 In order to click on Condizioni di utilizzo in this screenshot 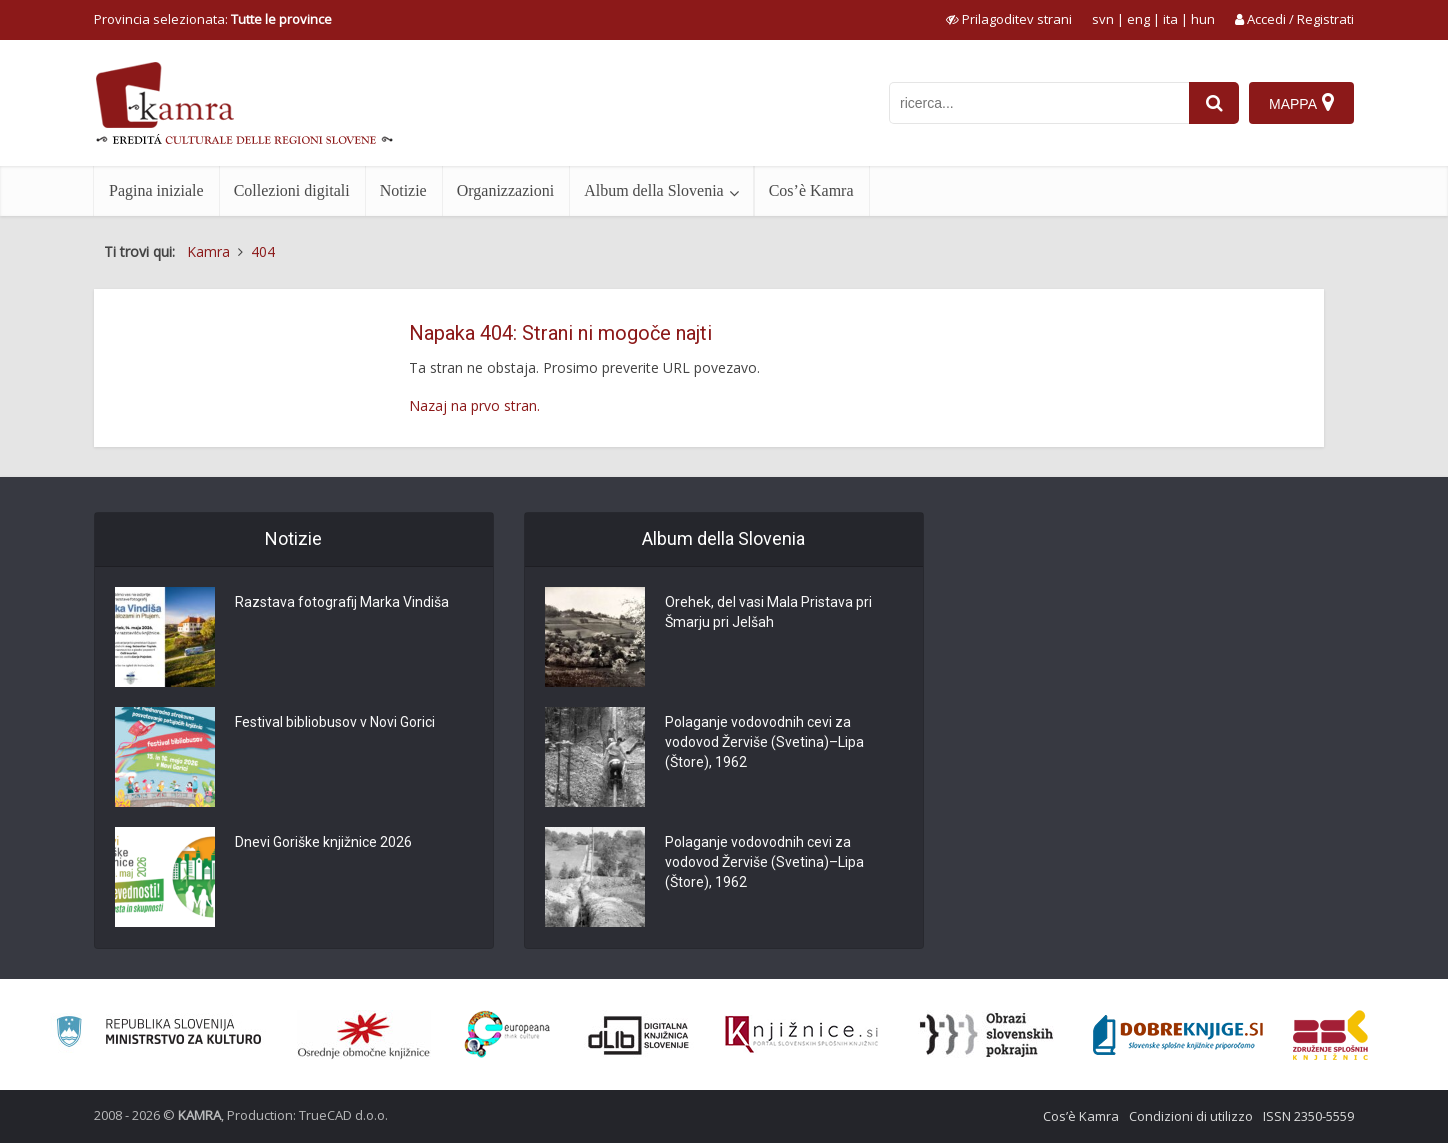, I will do `click(1191, 1116)`.